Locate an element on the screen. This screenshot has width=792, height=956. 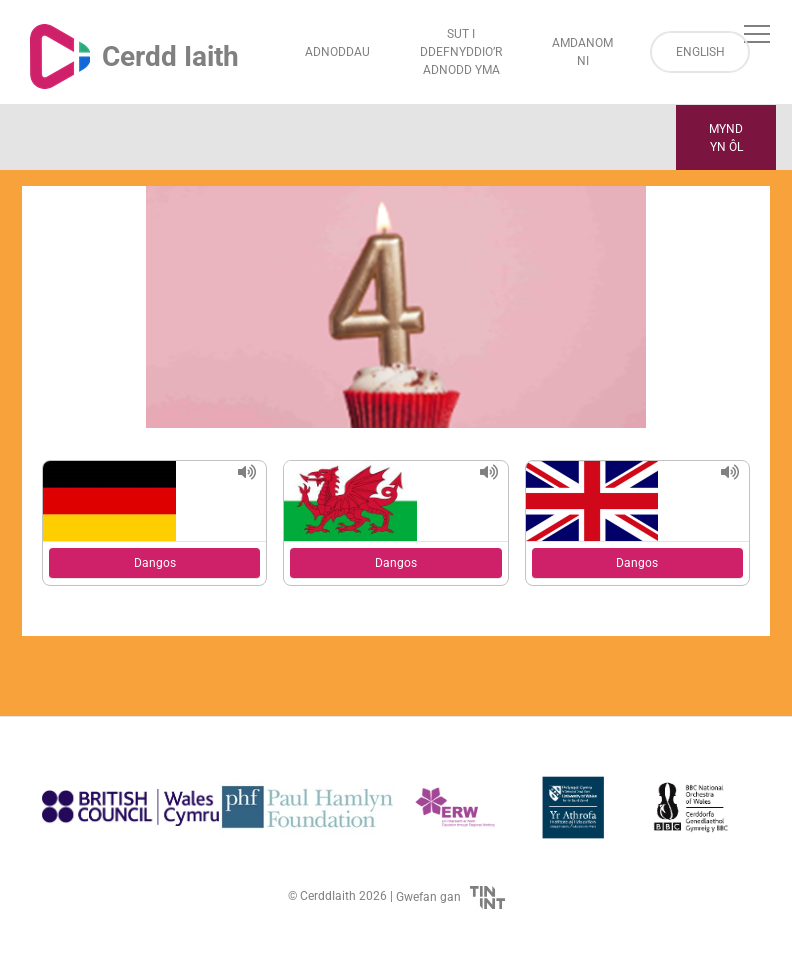
English is located at coordinates (700, 52).